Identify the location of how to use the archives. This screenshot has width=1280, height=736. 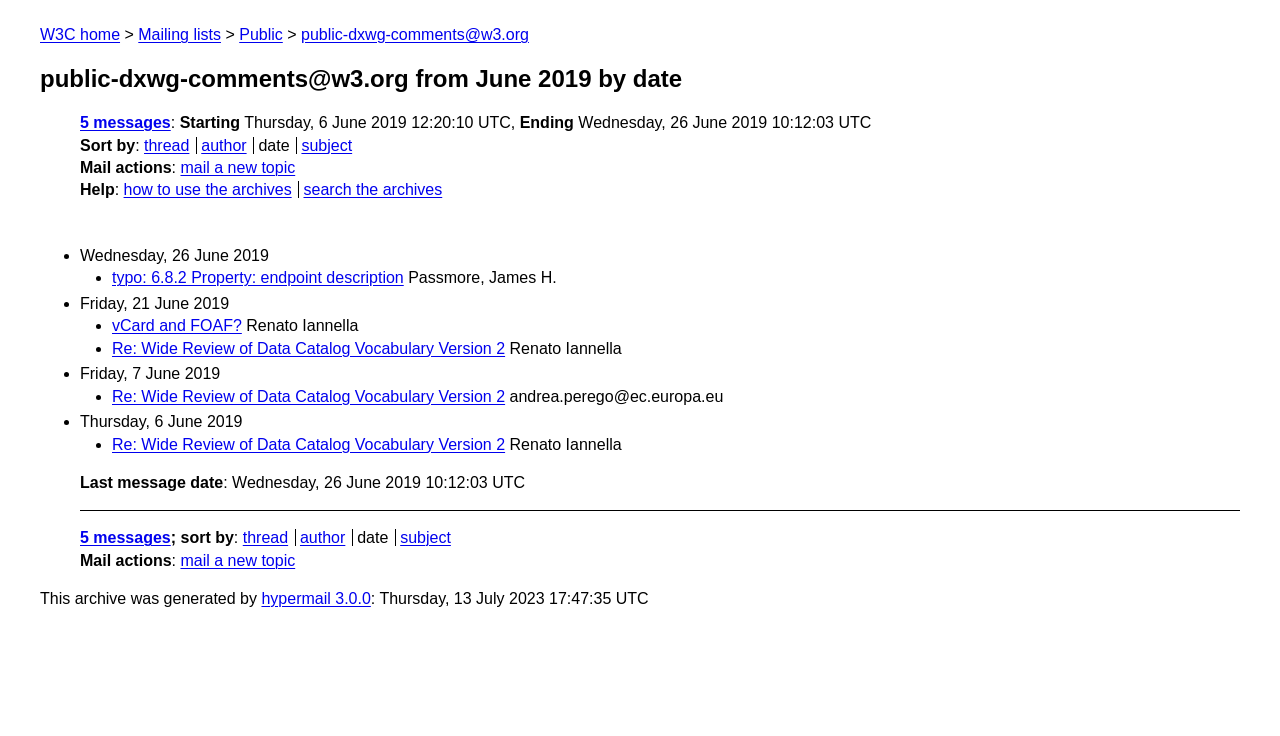
(208, 189).